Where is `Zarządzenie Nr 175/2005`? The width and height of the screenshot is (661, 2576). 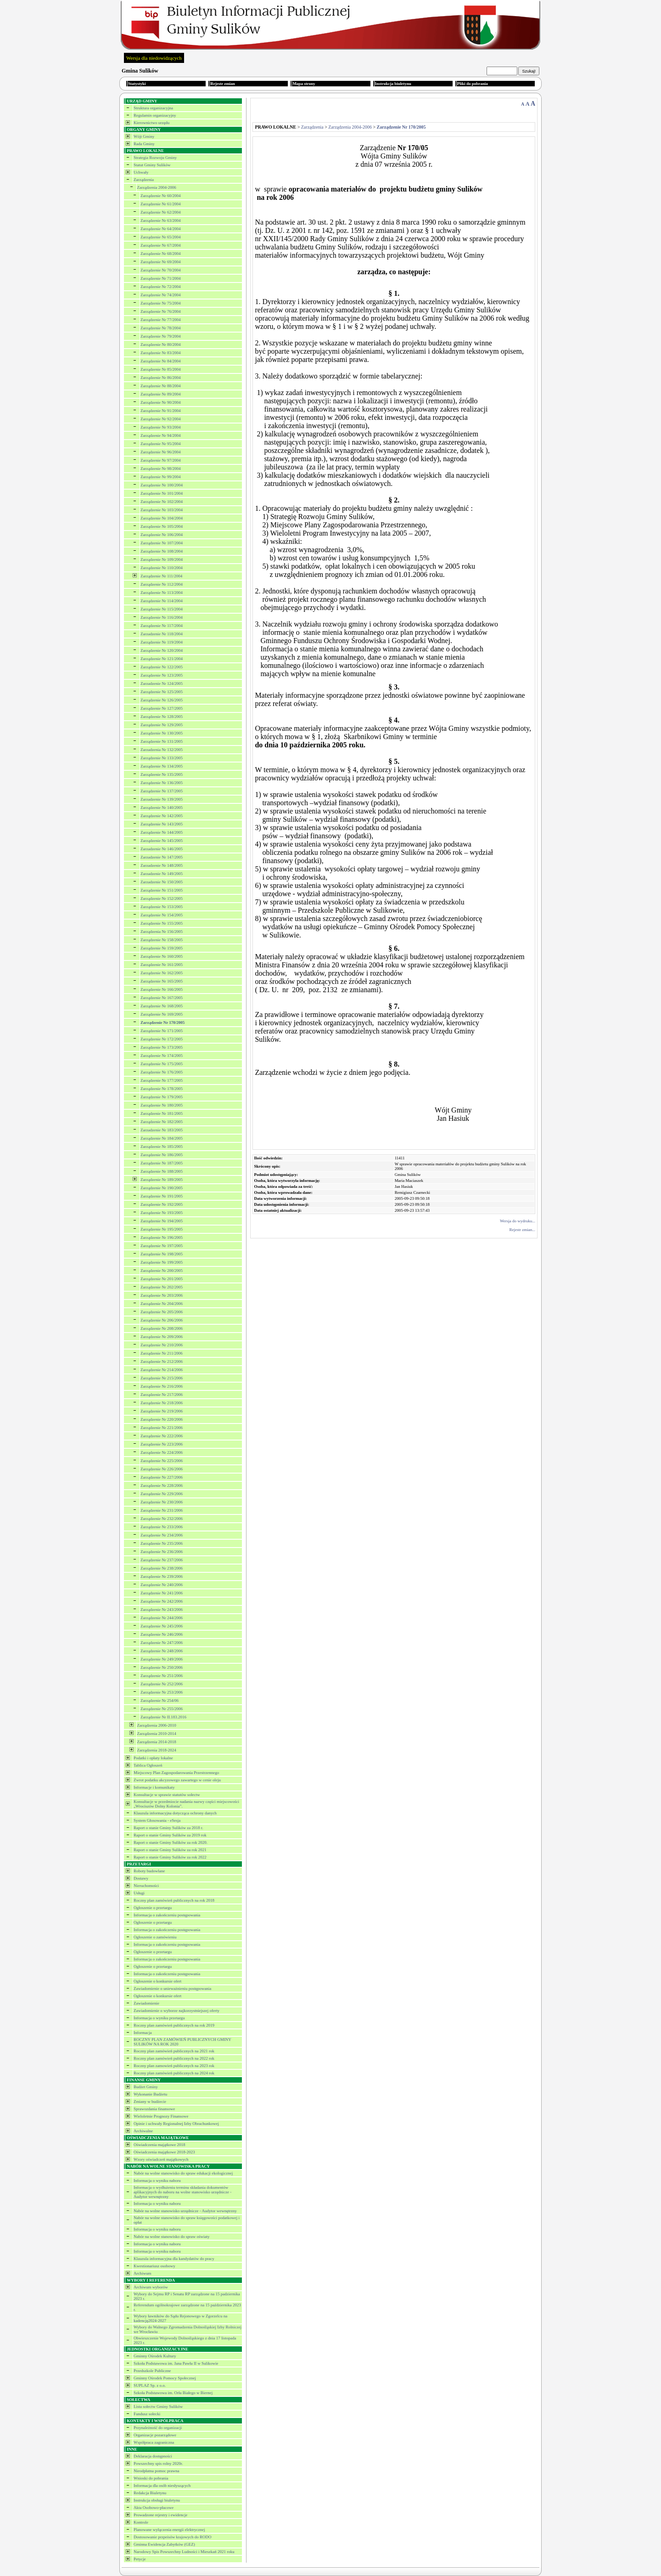 Zarządzenie Nr 175/2005 is located at coordinates (161, 1064).